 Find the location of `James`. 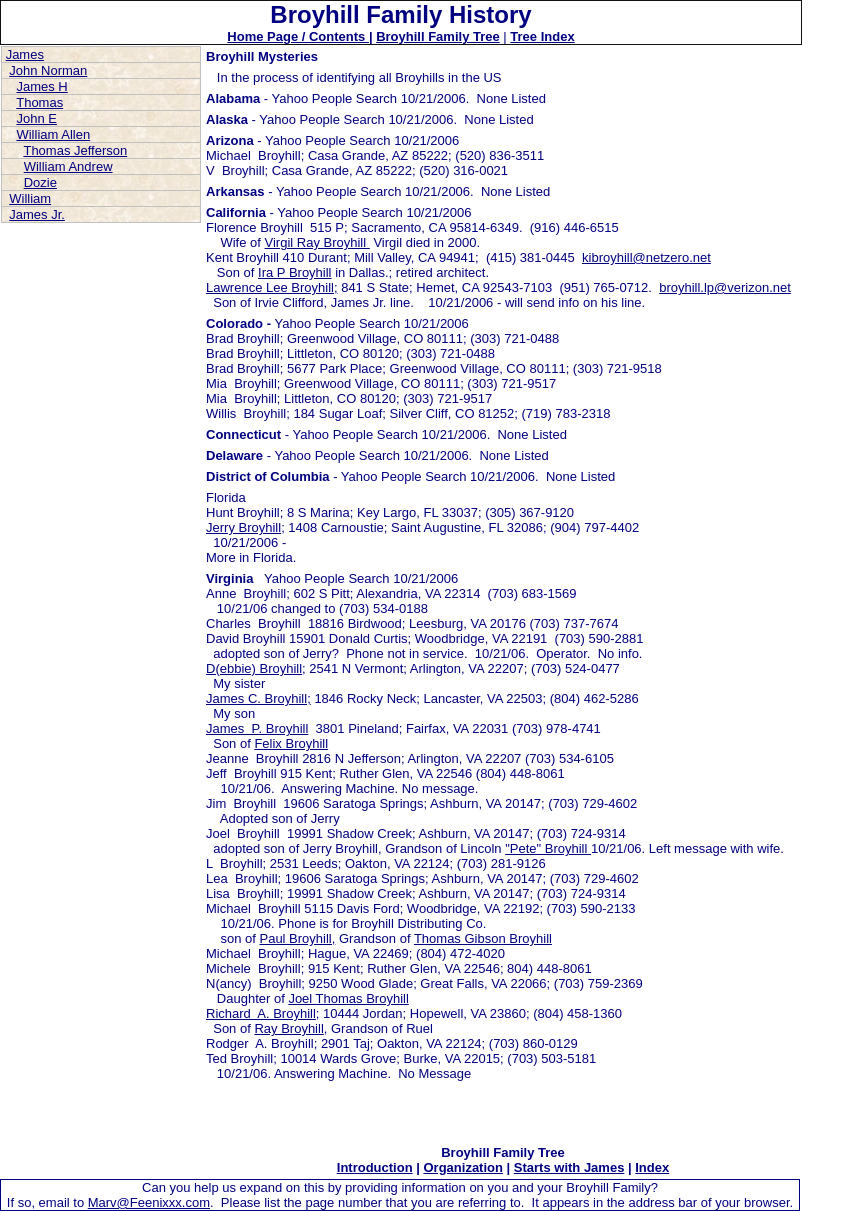

James is located at coordinates (25, 54).